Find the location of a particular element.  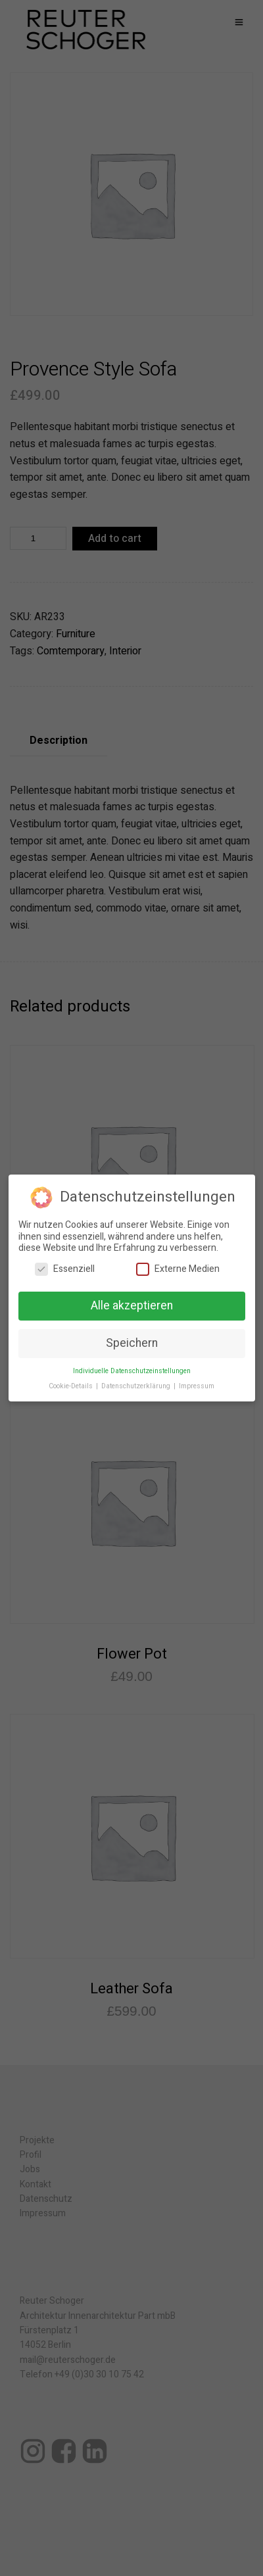

Datenschutzerklärung [button] is located at coordinates (136, 1385).